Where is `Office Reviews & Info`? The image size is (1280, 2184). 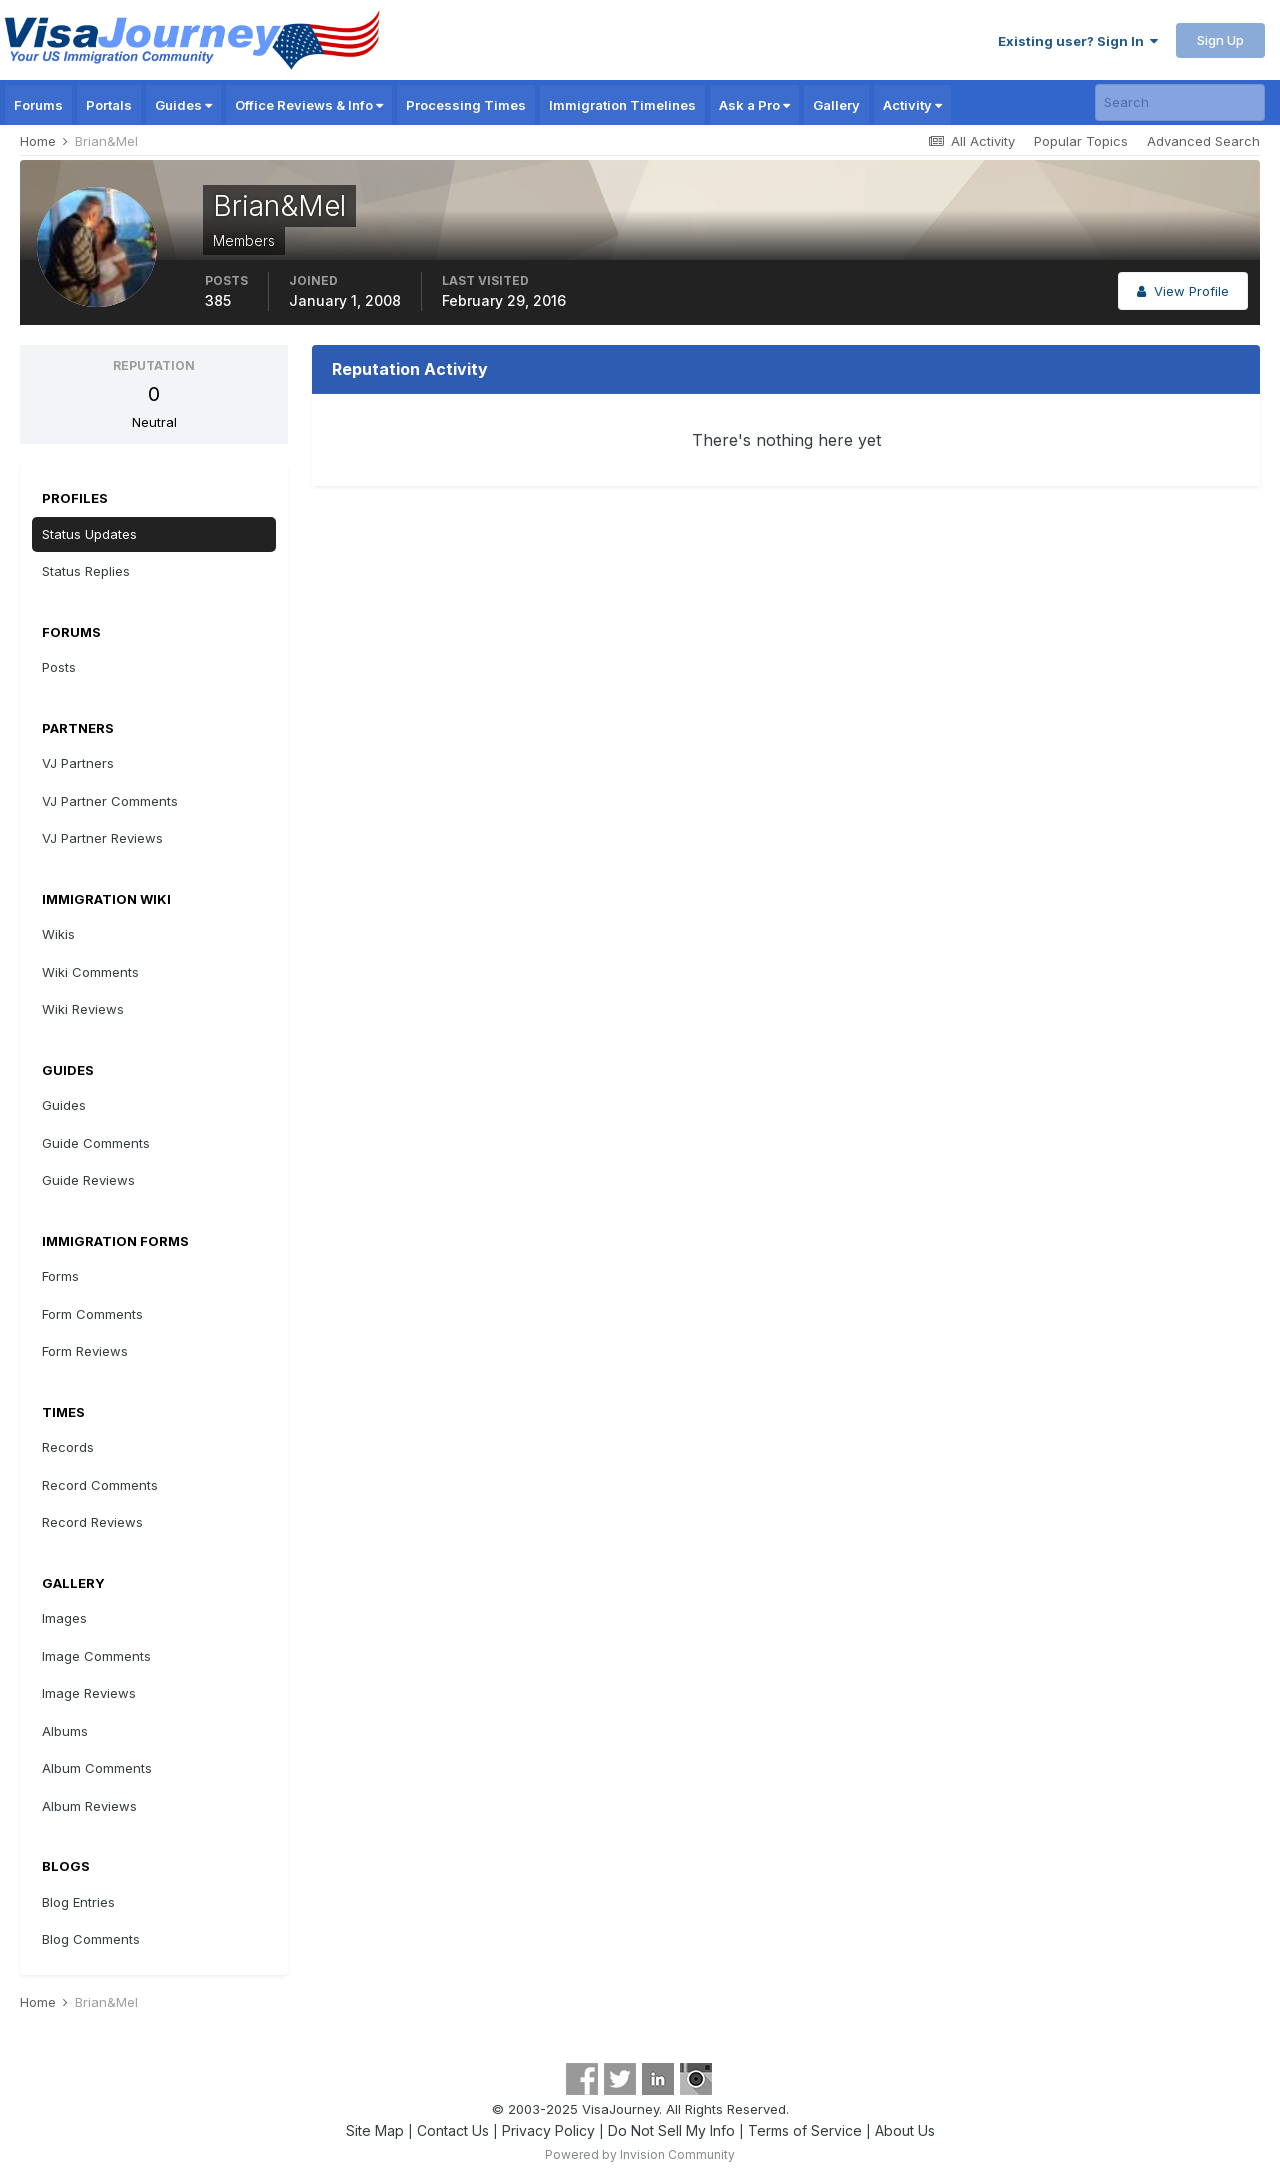
Office Reviews & Info is located at coordinates (309, 105).